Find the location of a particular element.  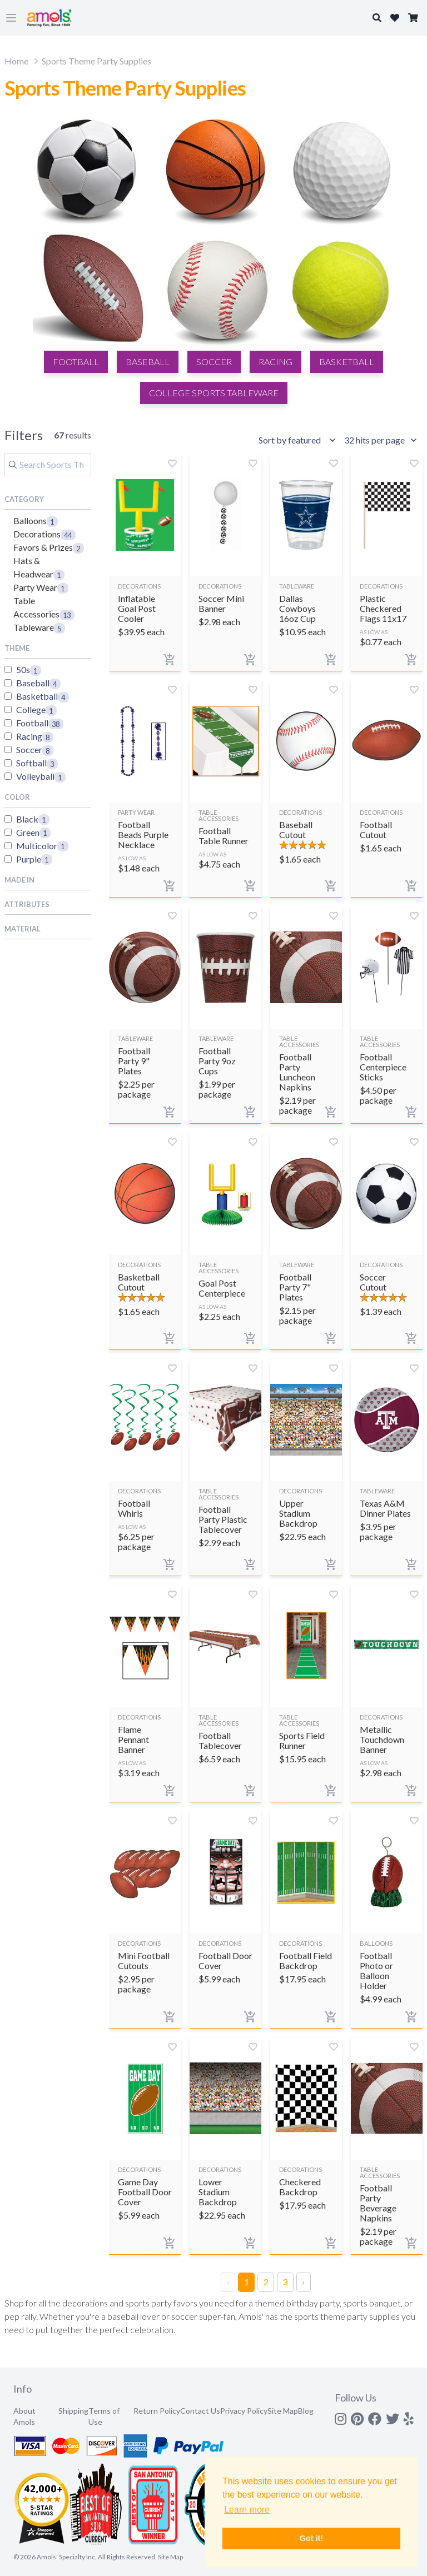

Blog is located at coordinates (306, 2410).